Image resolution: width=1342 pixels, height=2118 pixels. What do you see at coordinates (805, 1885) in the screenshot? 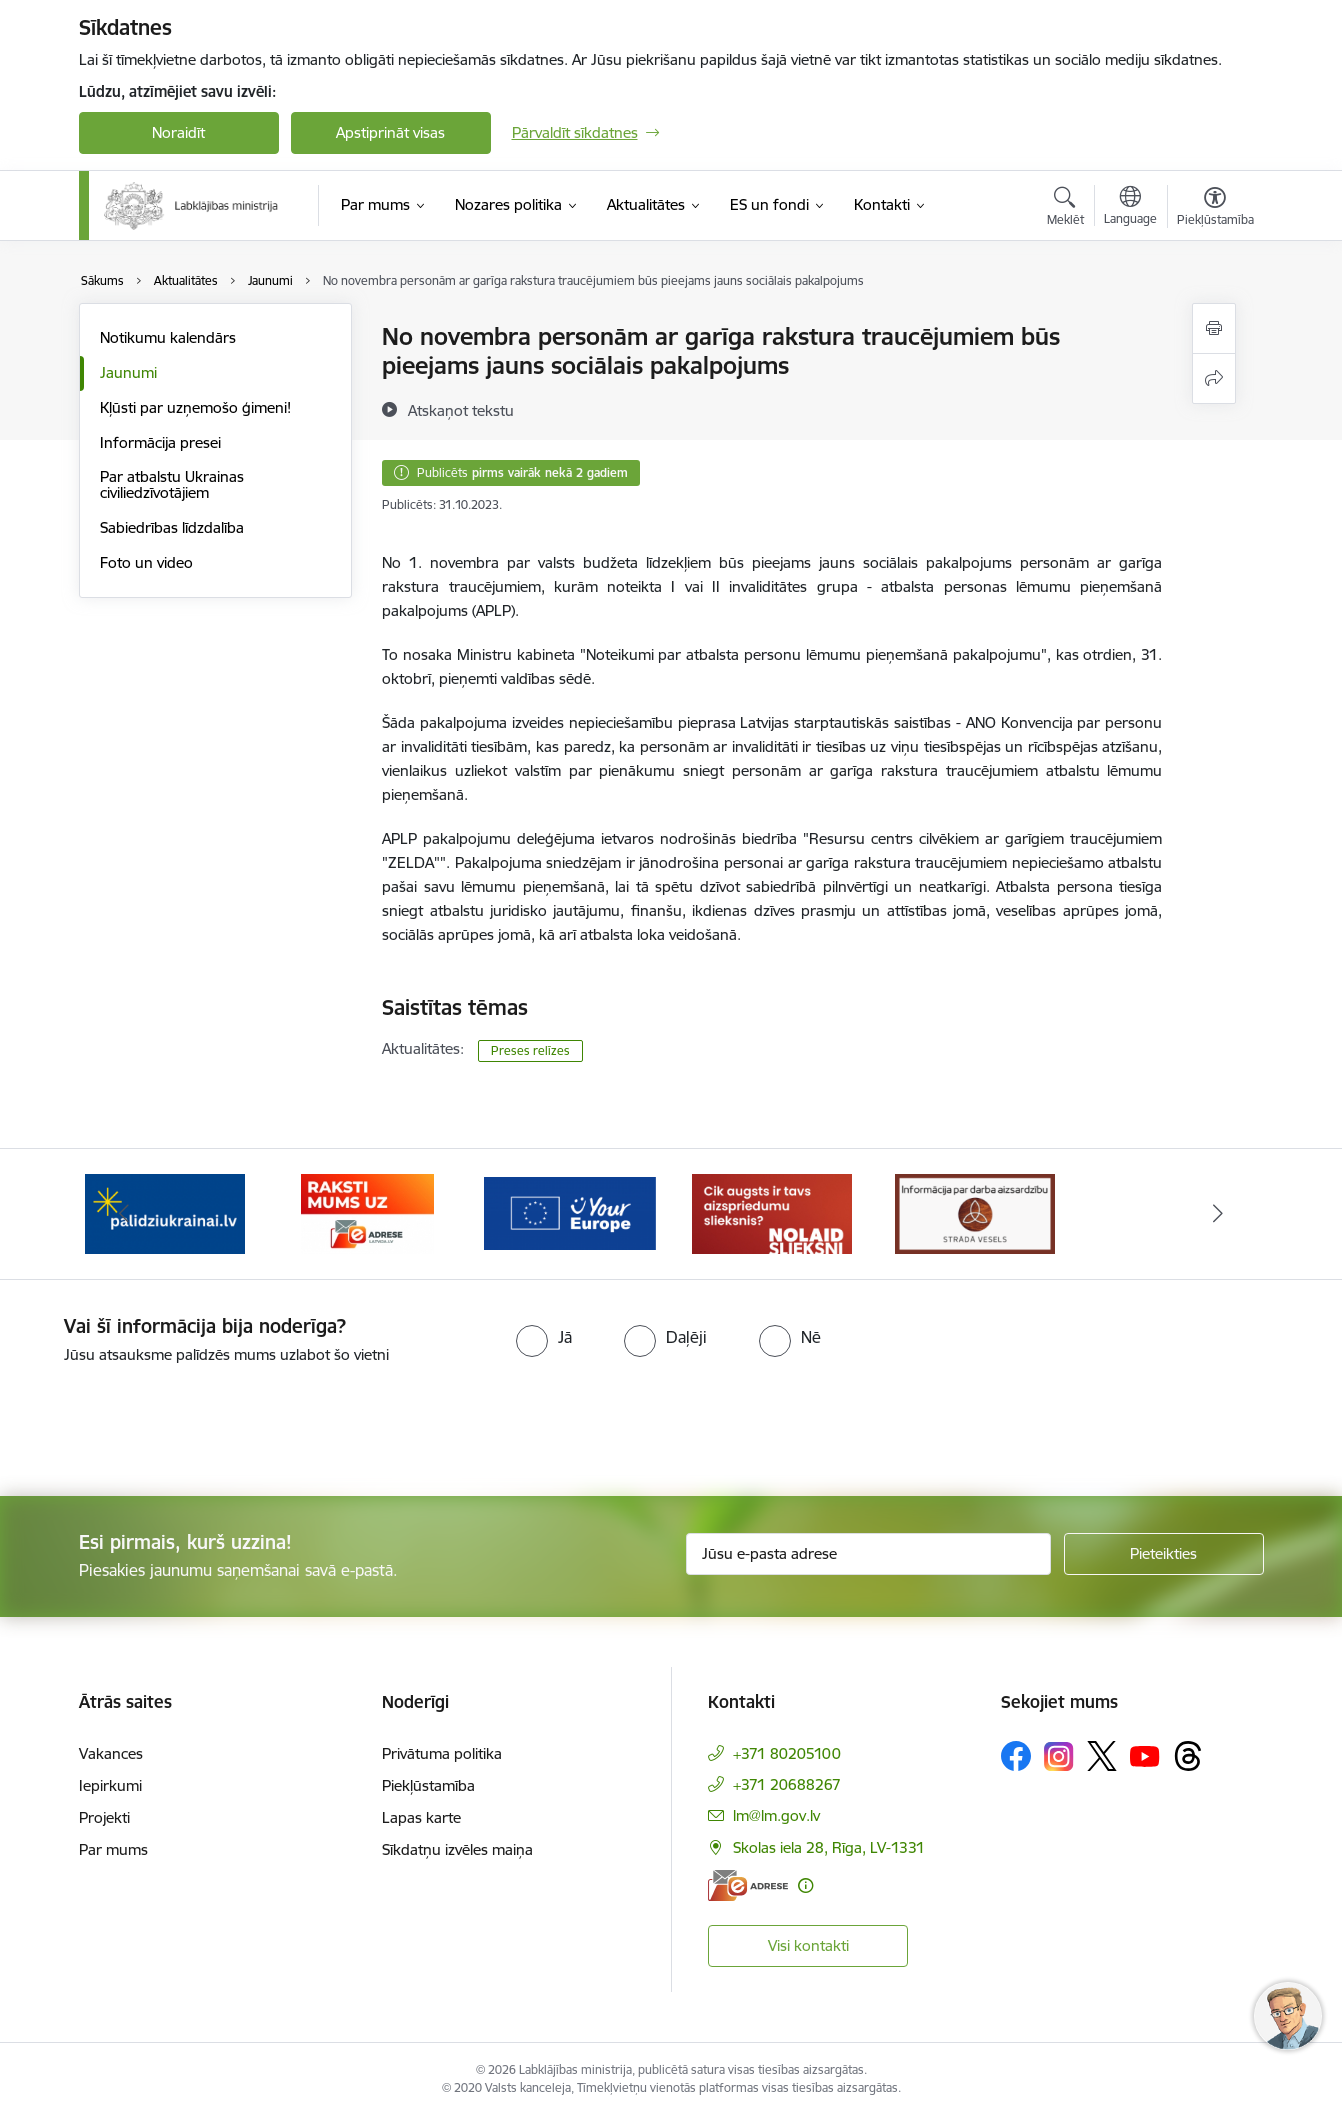
I see `[Papildu informācija]` at bounding box center [805, 1885].